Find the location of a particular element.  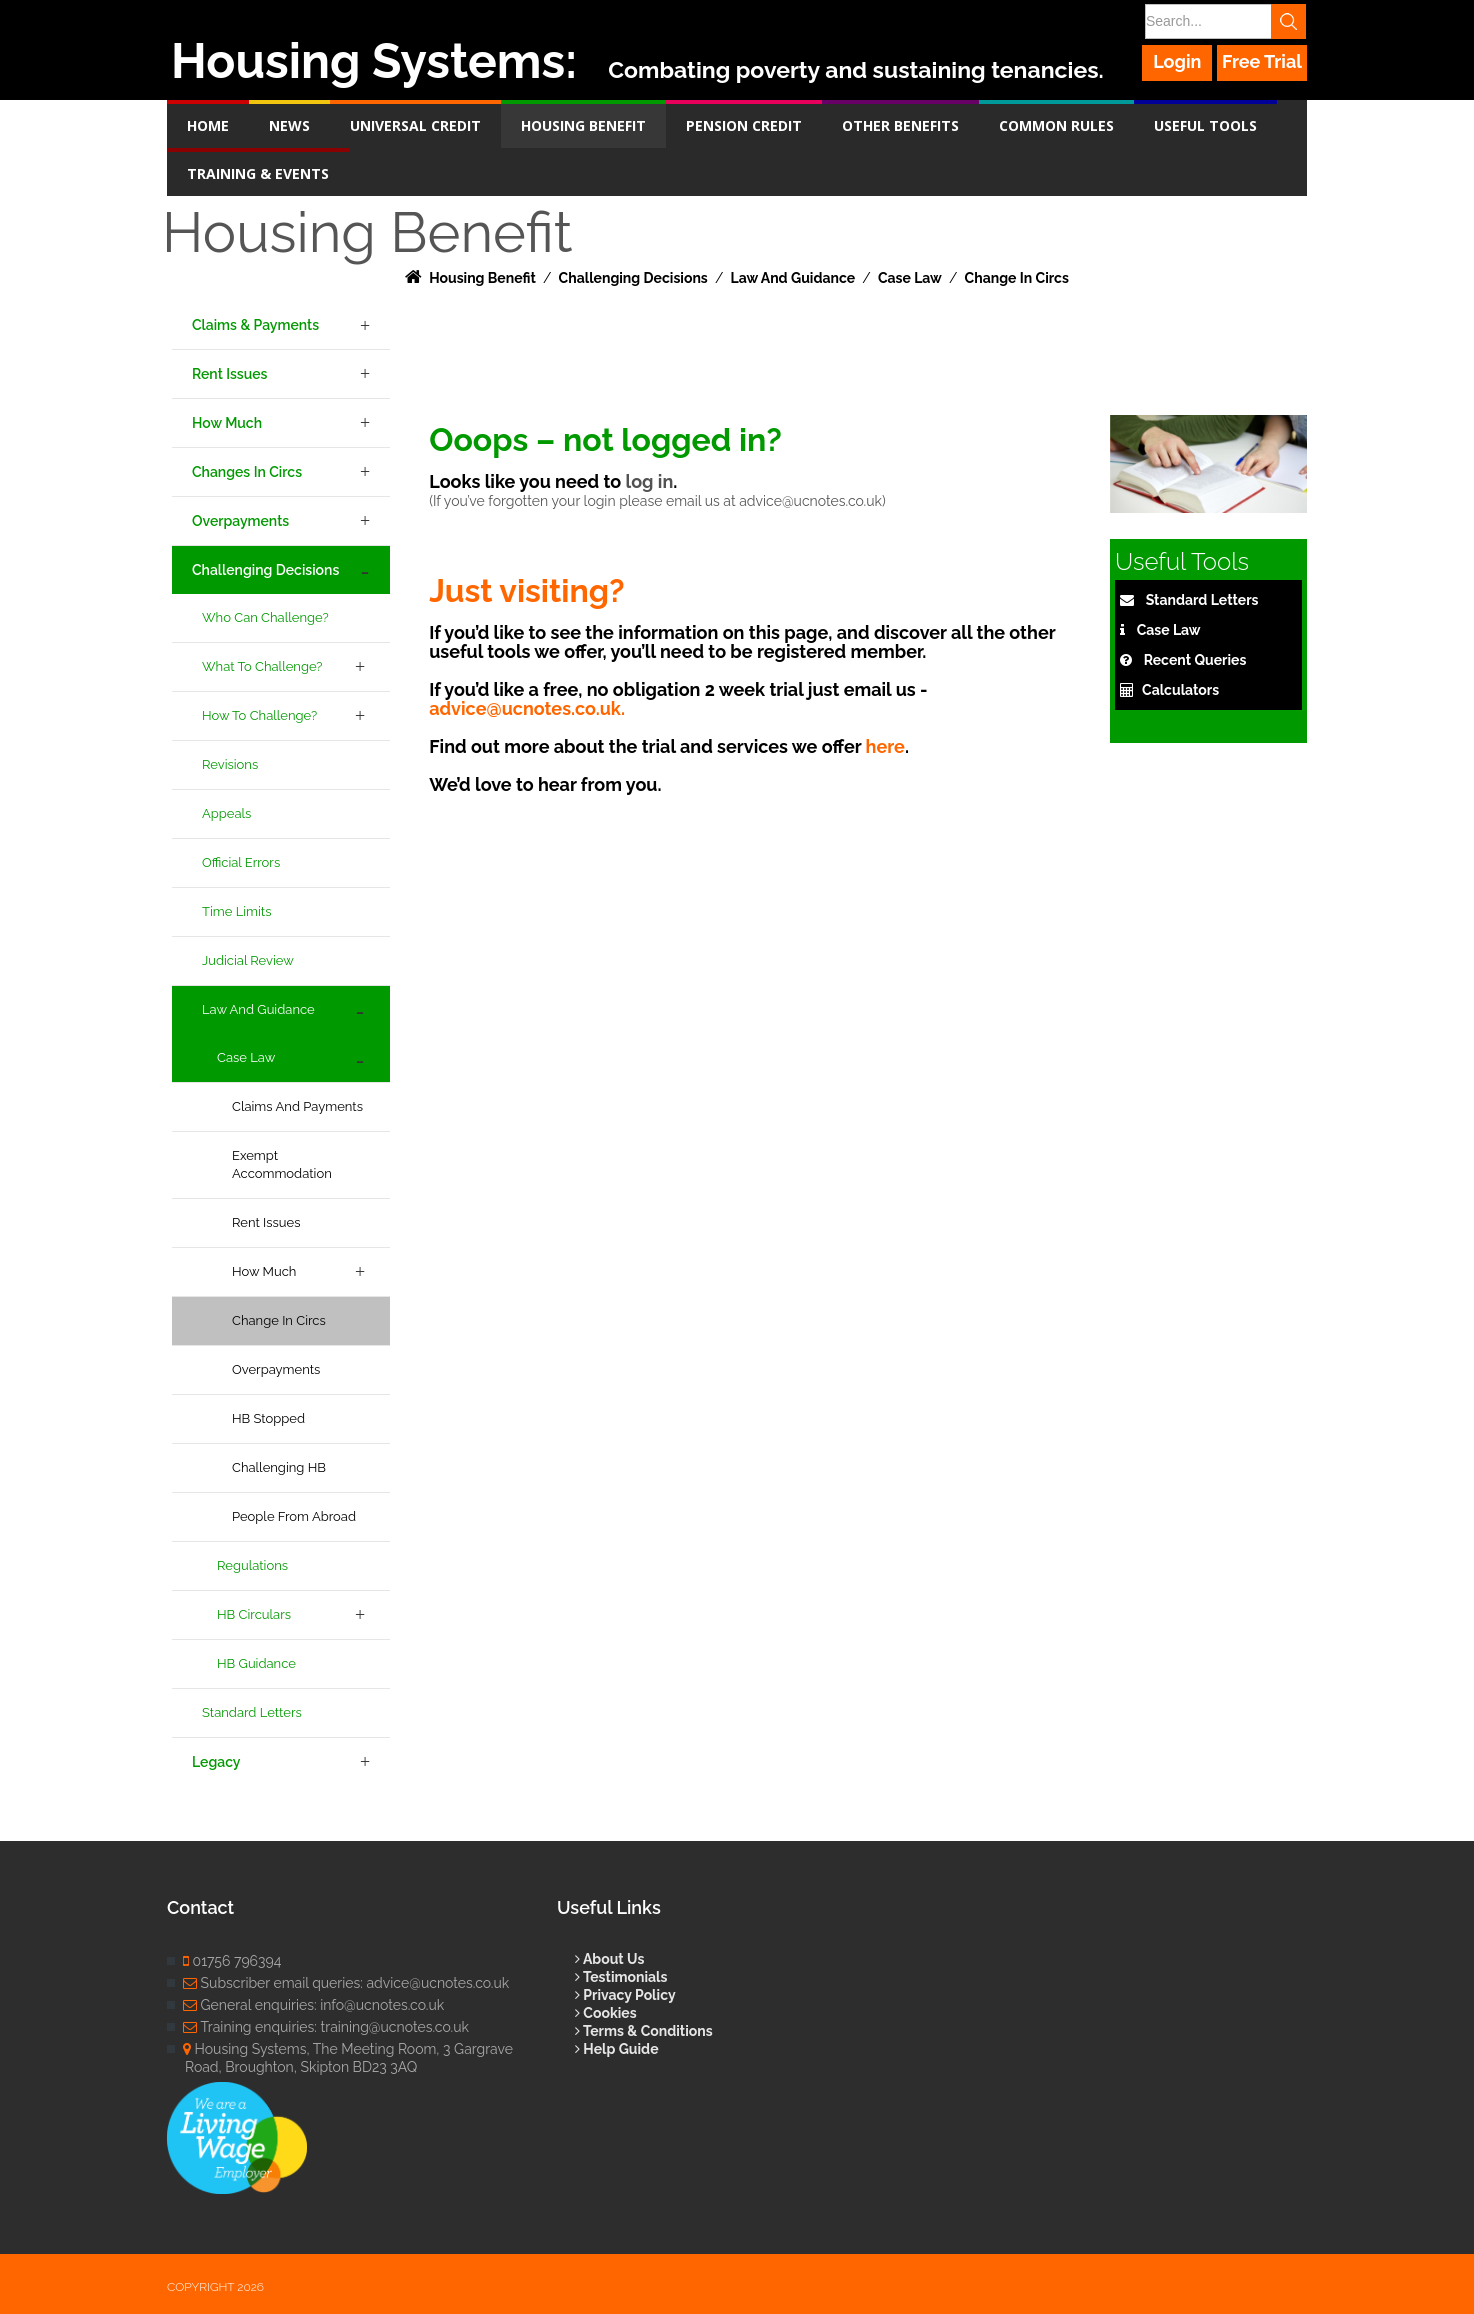

Claims and Payments is located at coordinates (297, 1106).